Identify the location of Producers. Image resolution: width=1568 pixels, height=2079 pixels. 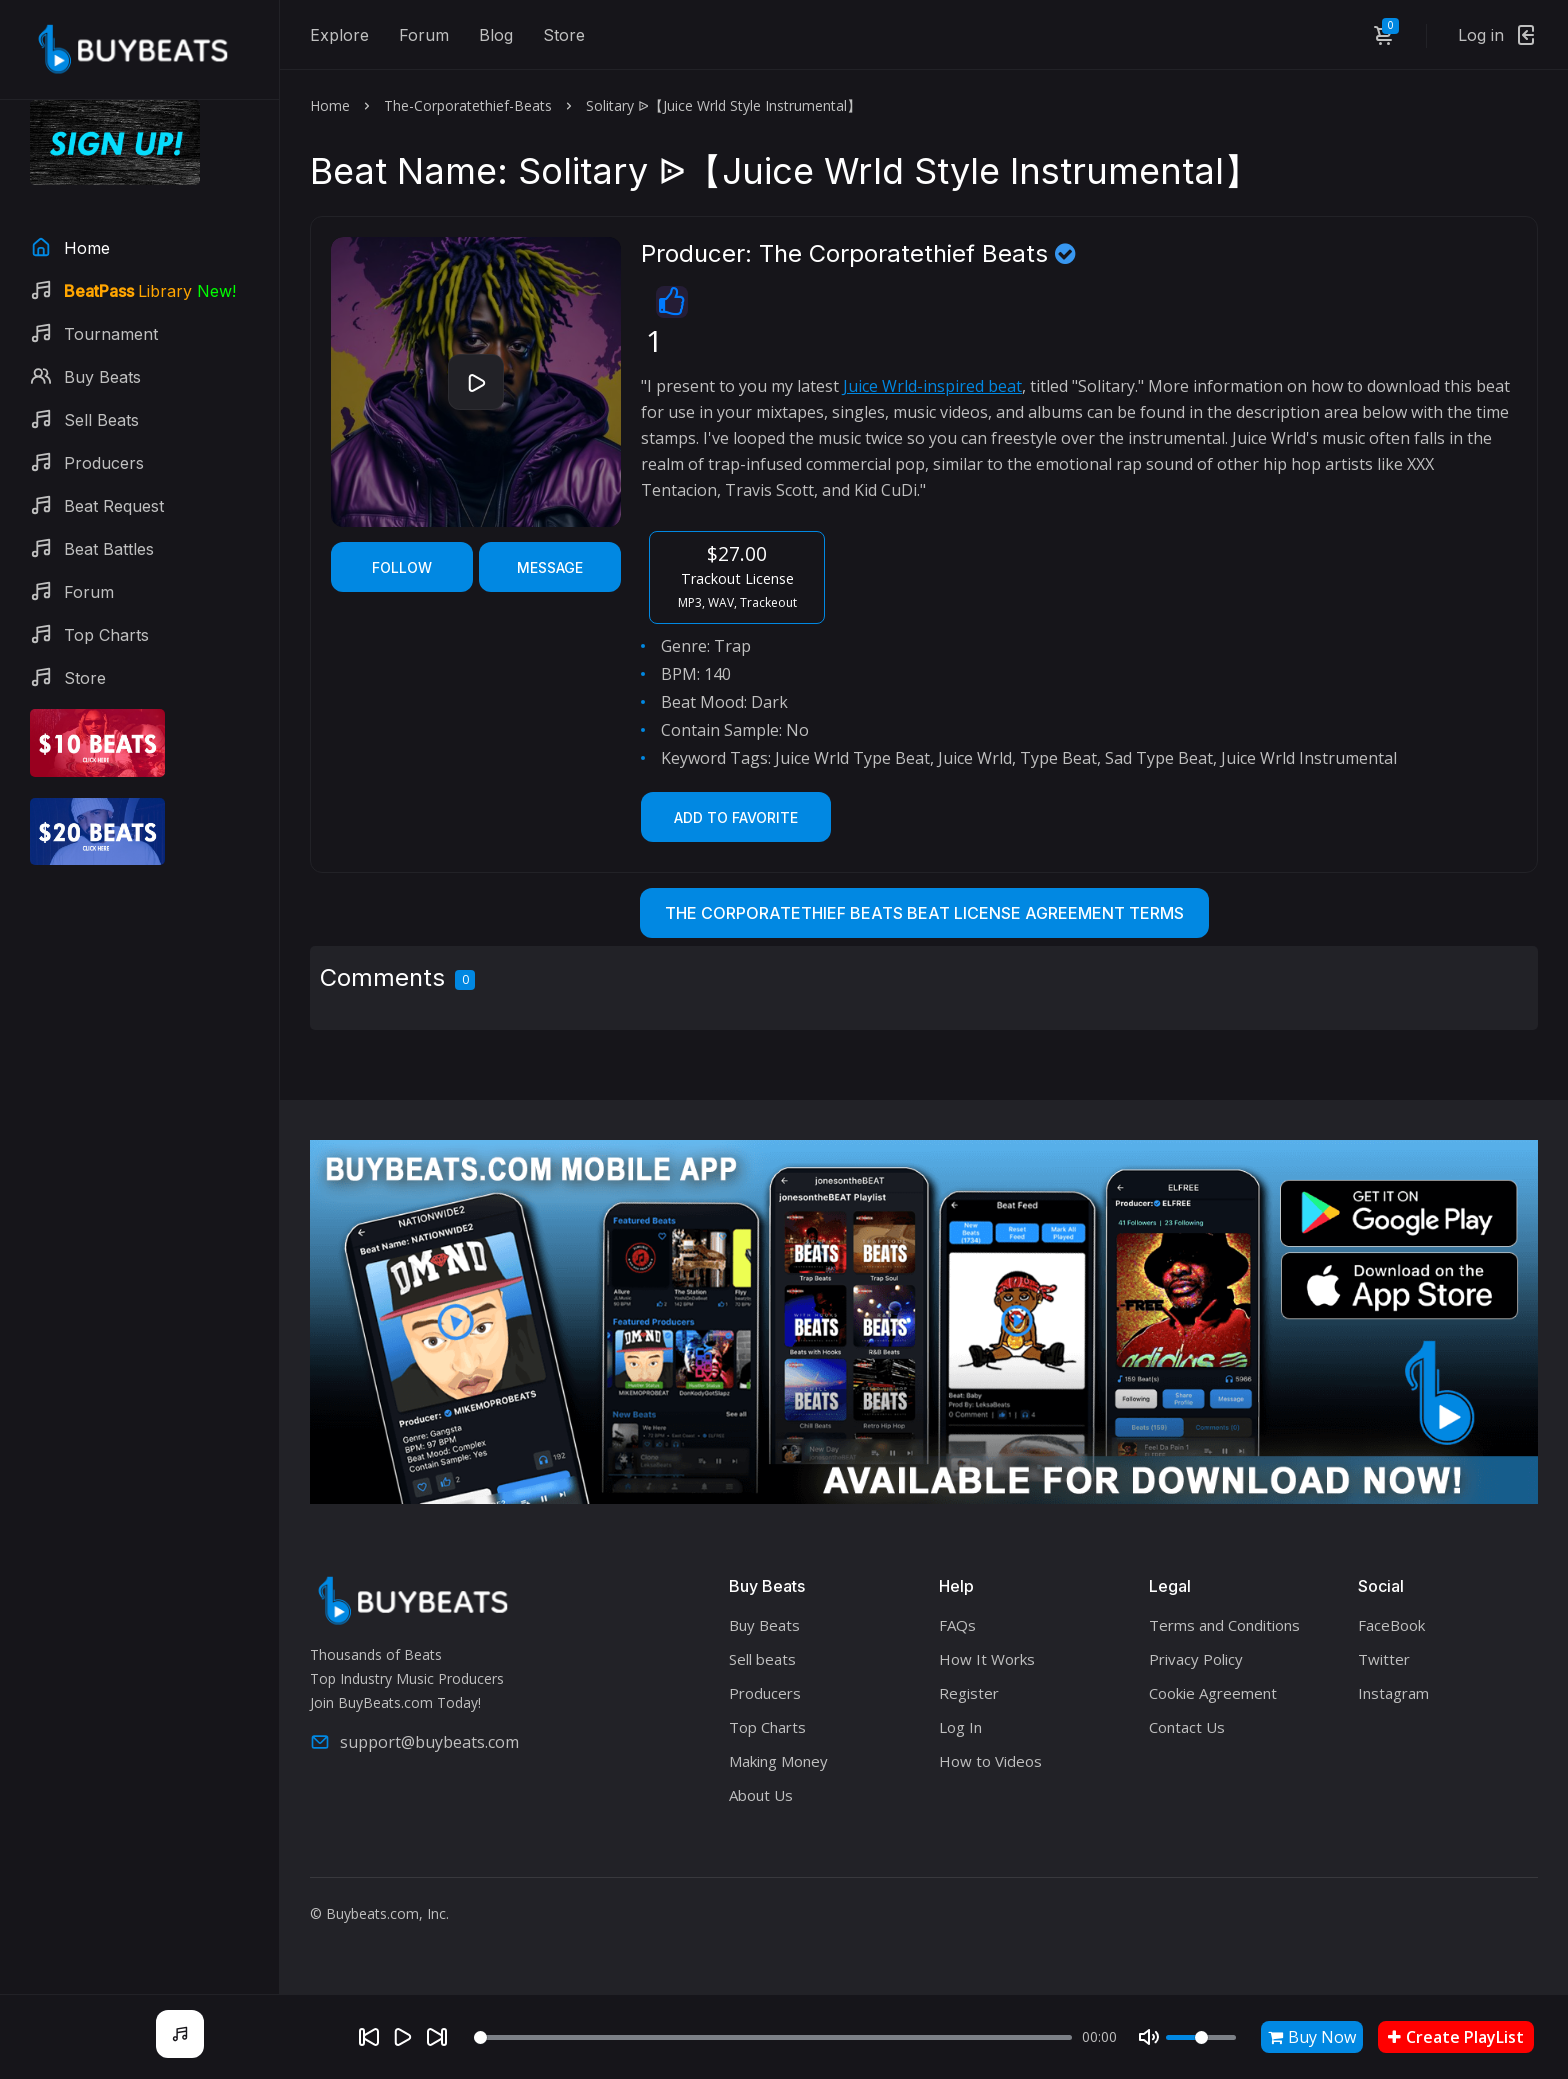
(765, 1693).